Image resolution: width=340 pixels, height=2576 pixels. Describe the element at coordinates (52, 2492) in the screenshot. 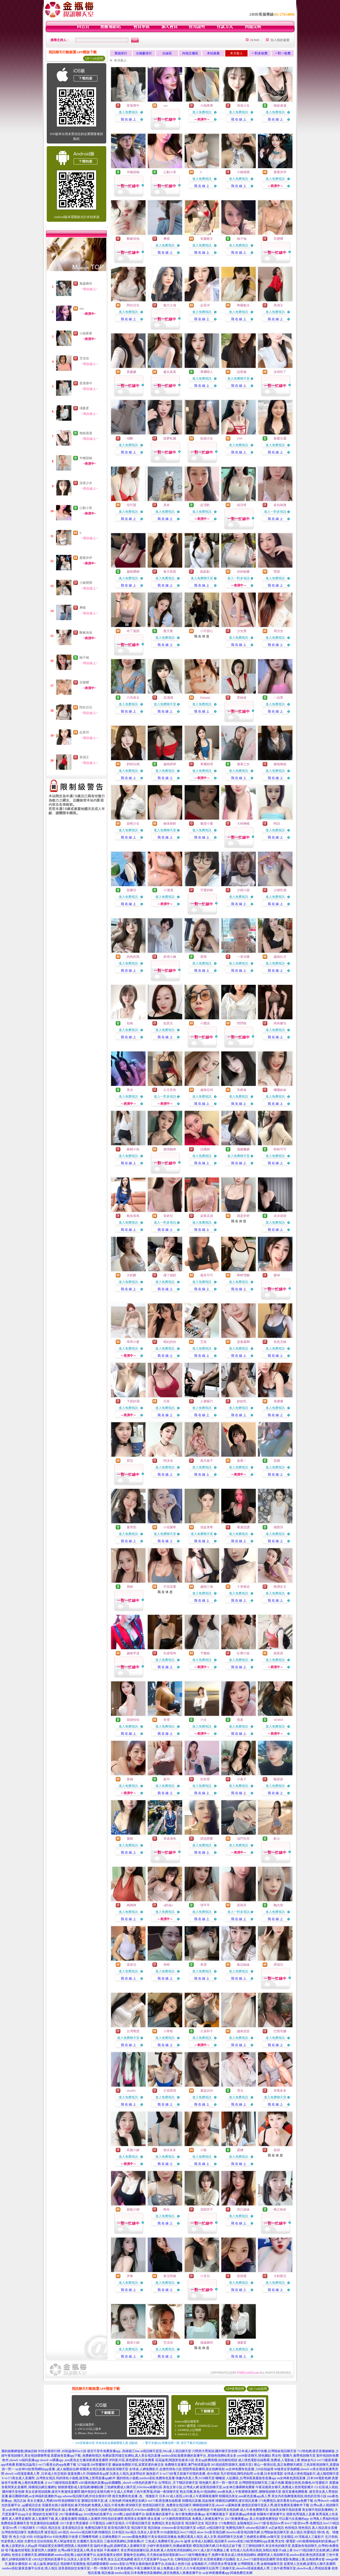

I see `美女在家視頻跳舞,後宮午夜激情直播間` at that location.